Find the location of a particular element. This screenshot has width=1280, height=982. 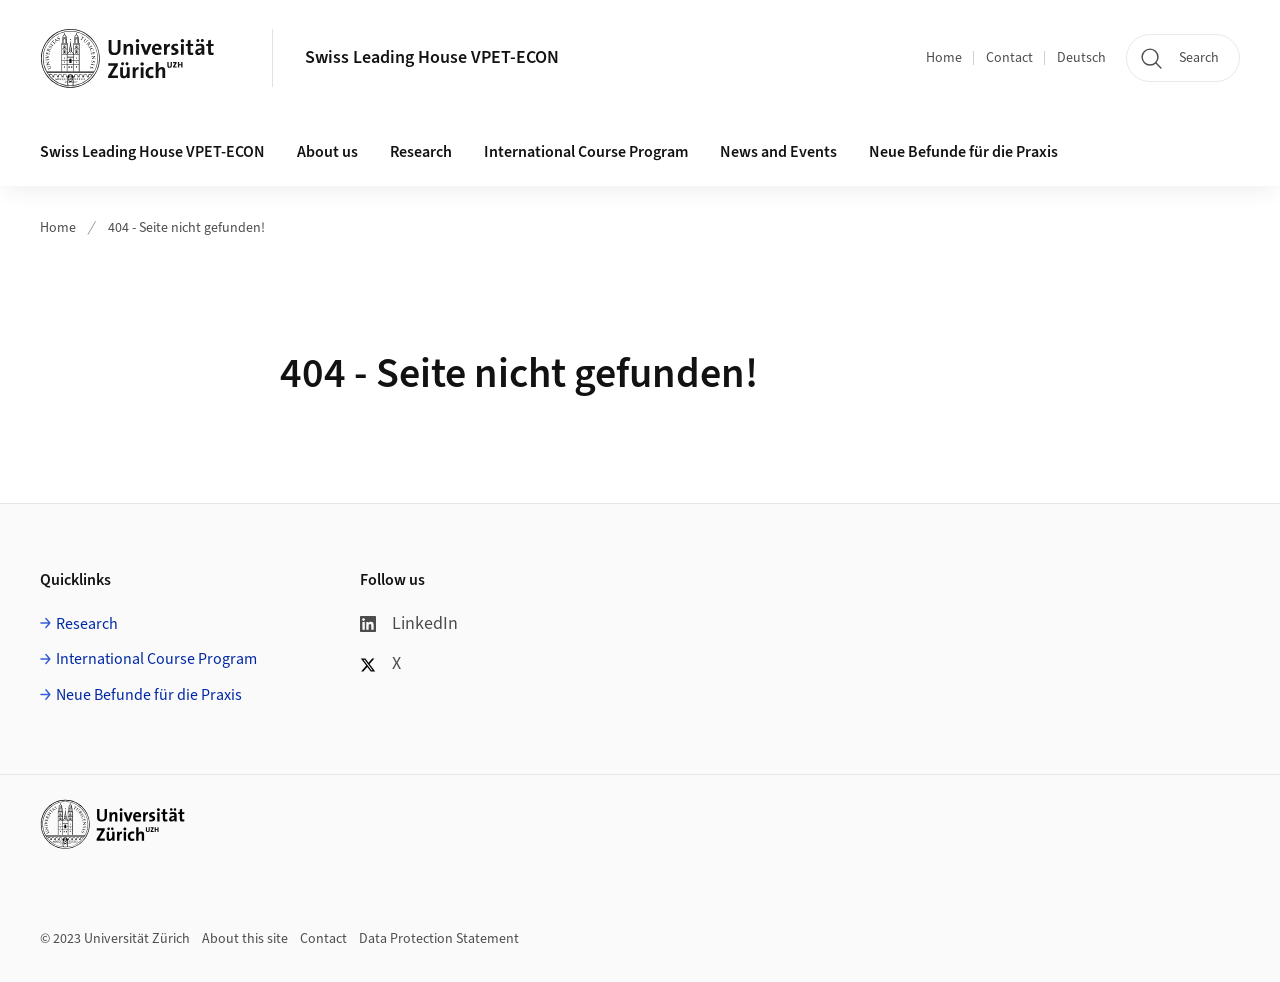

Contact is located at coordinates (1009, 58).